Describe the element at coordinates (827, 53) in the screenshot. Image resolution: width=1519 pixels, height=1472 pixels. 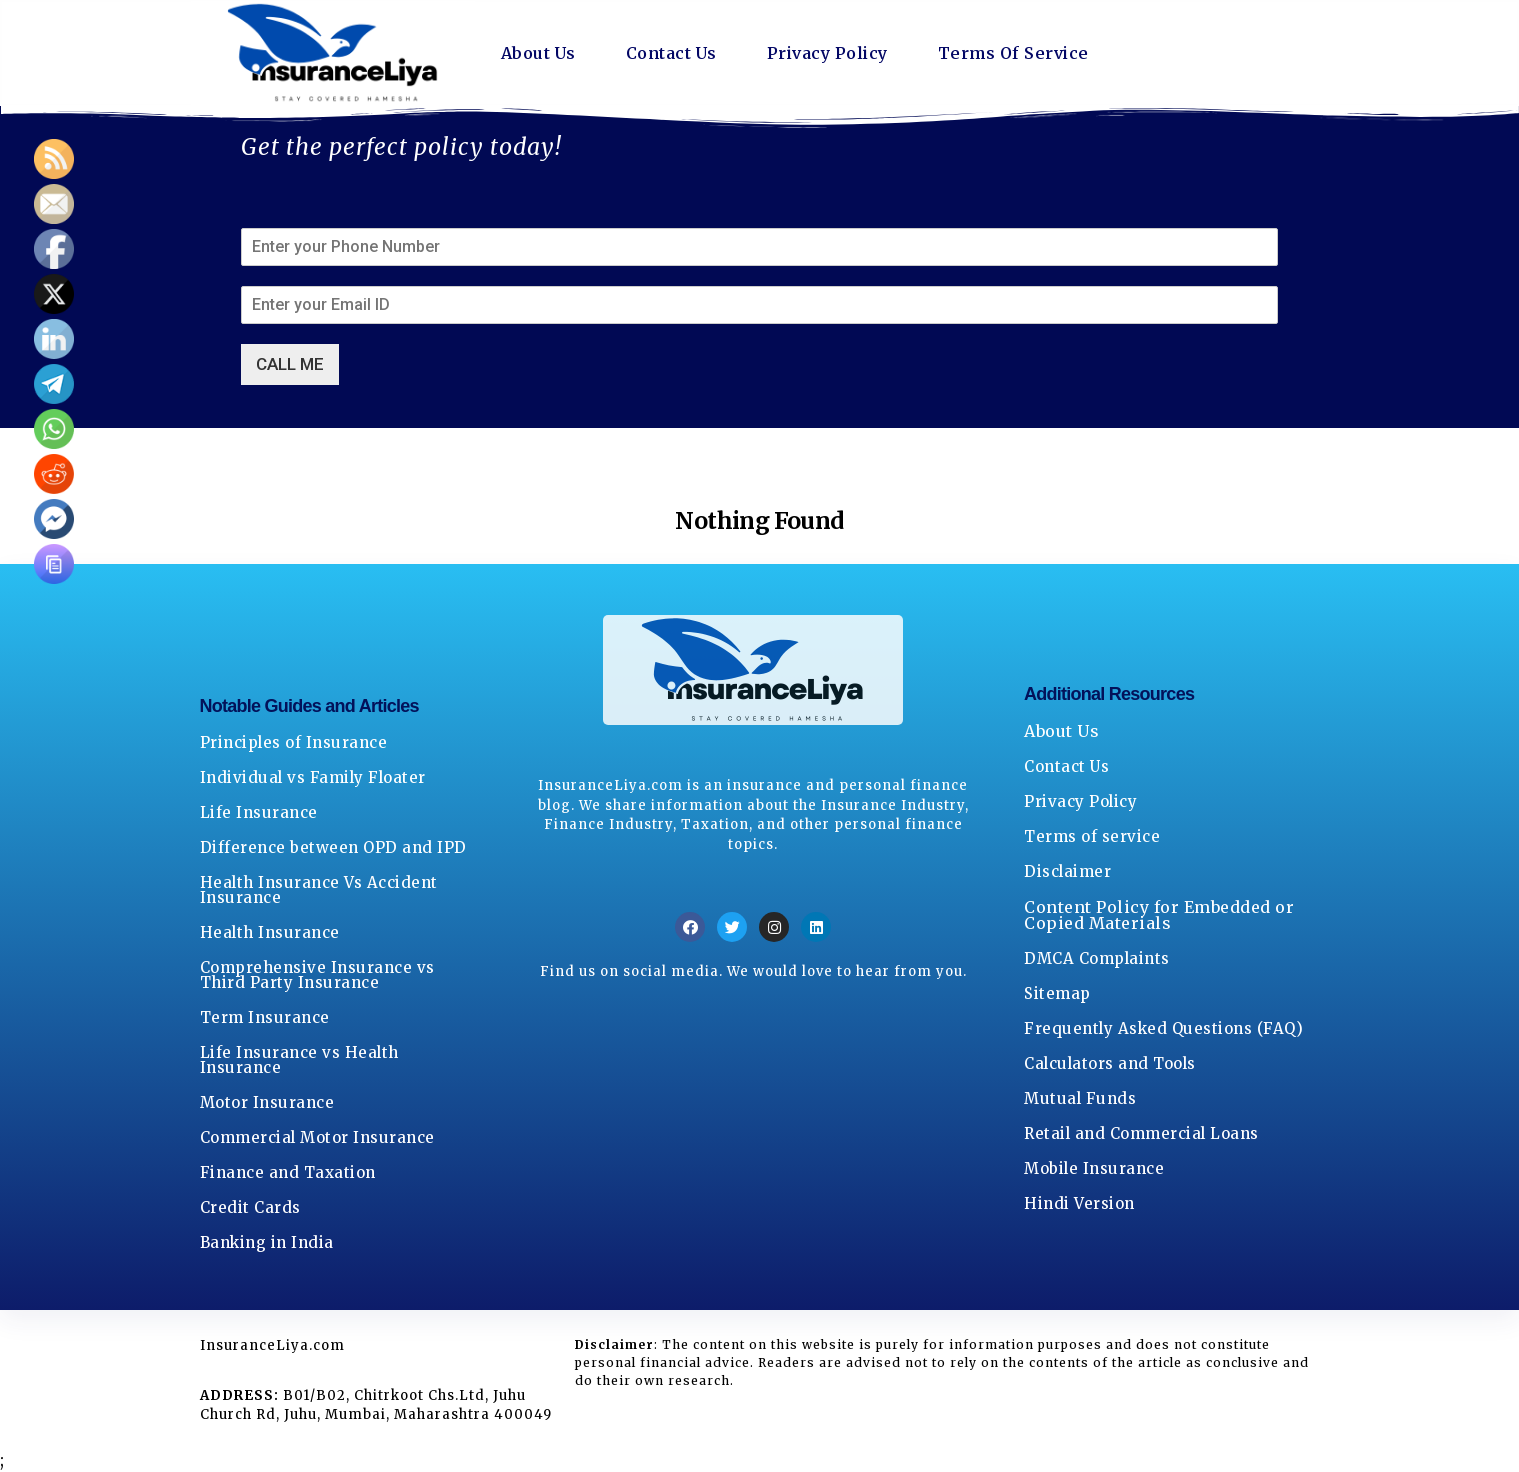
I see `Privacy Policy` at that location.